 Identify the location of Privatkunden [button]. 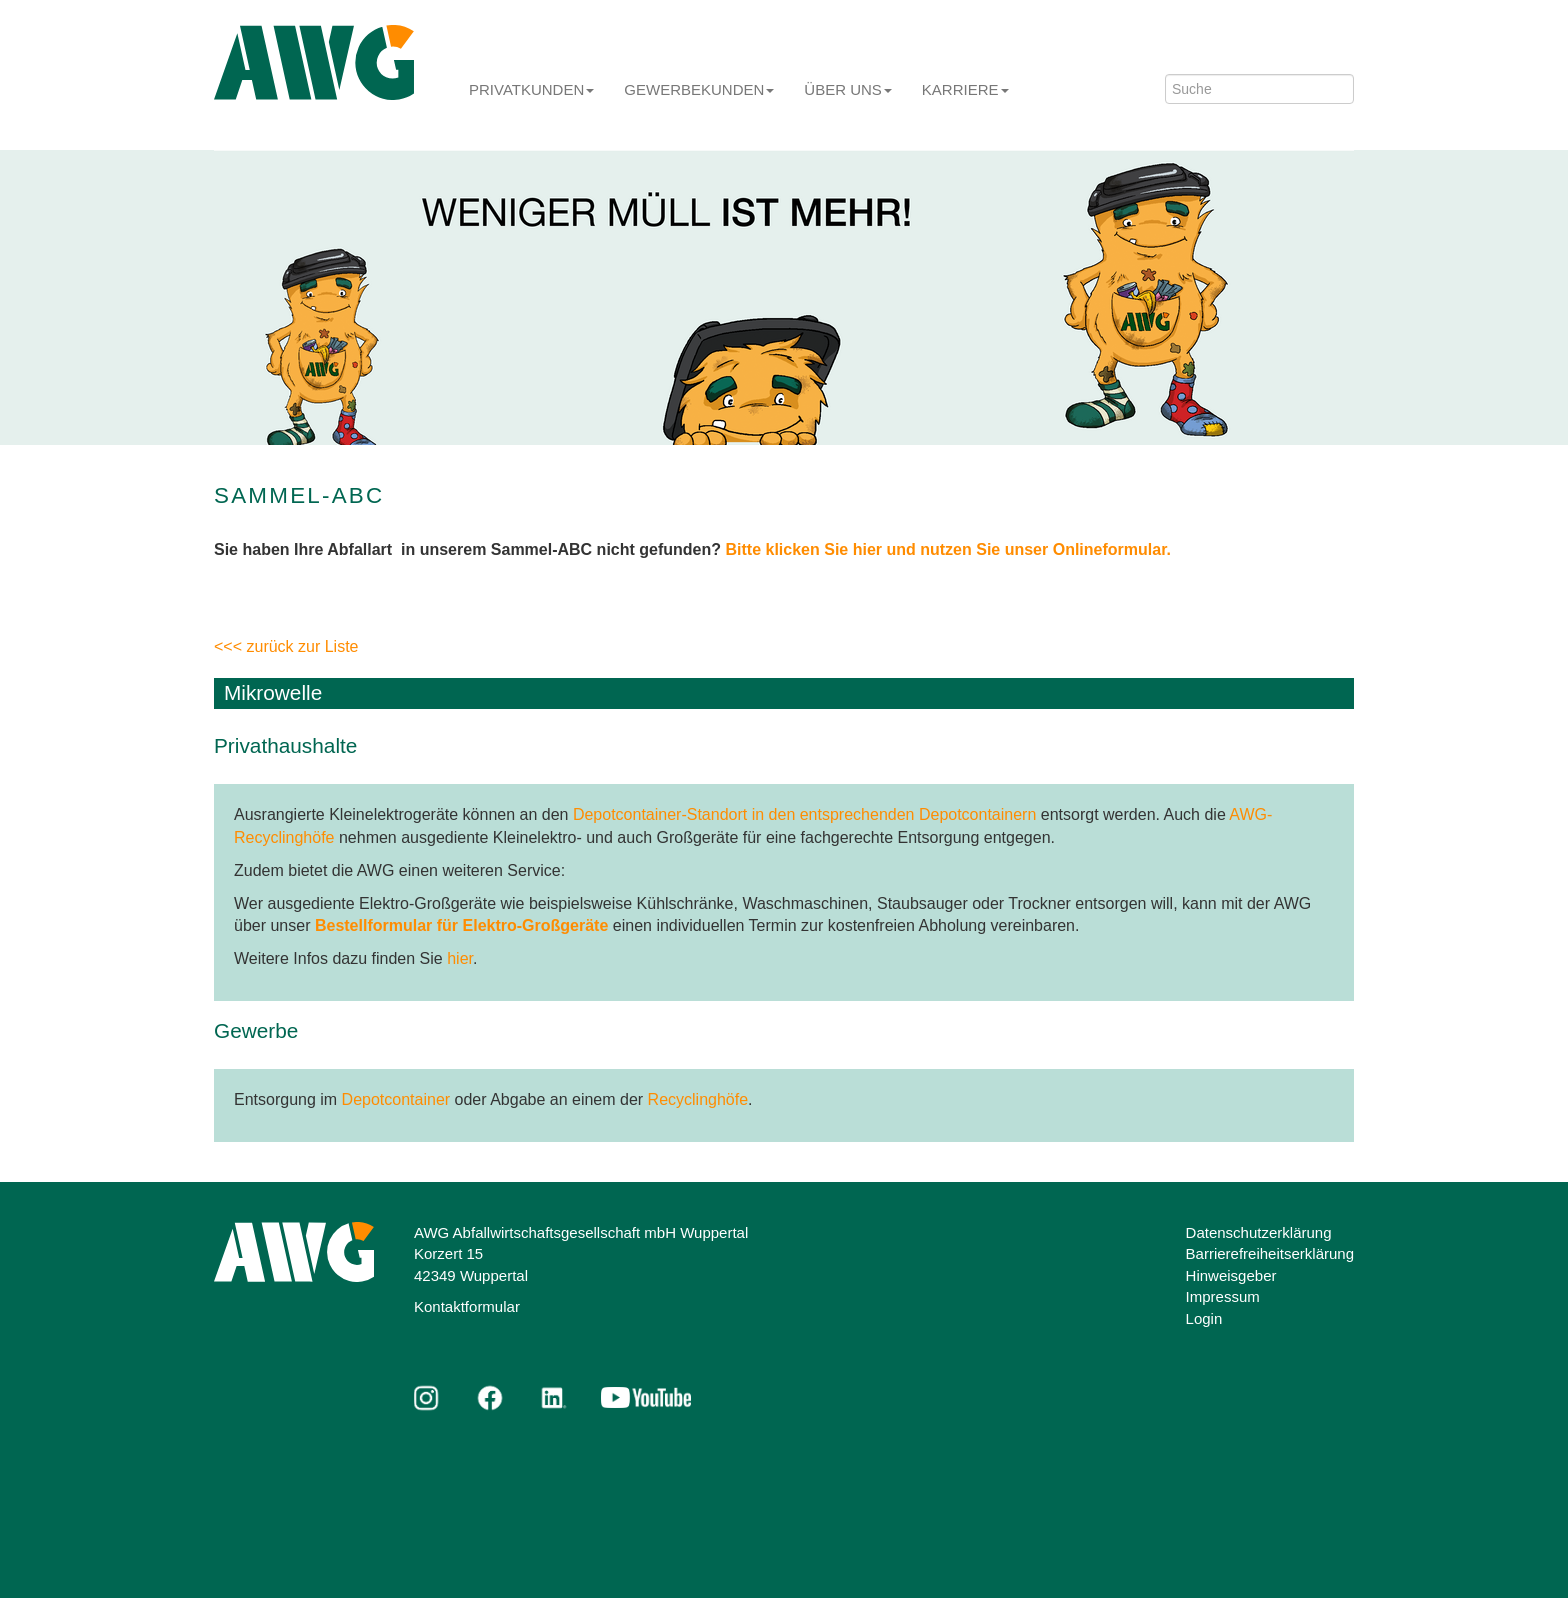
(531, 89).